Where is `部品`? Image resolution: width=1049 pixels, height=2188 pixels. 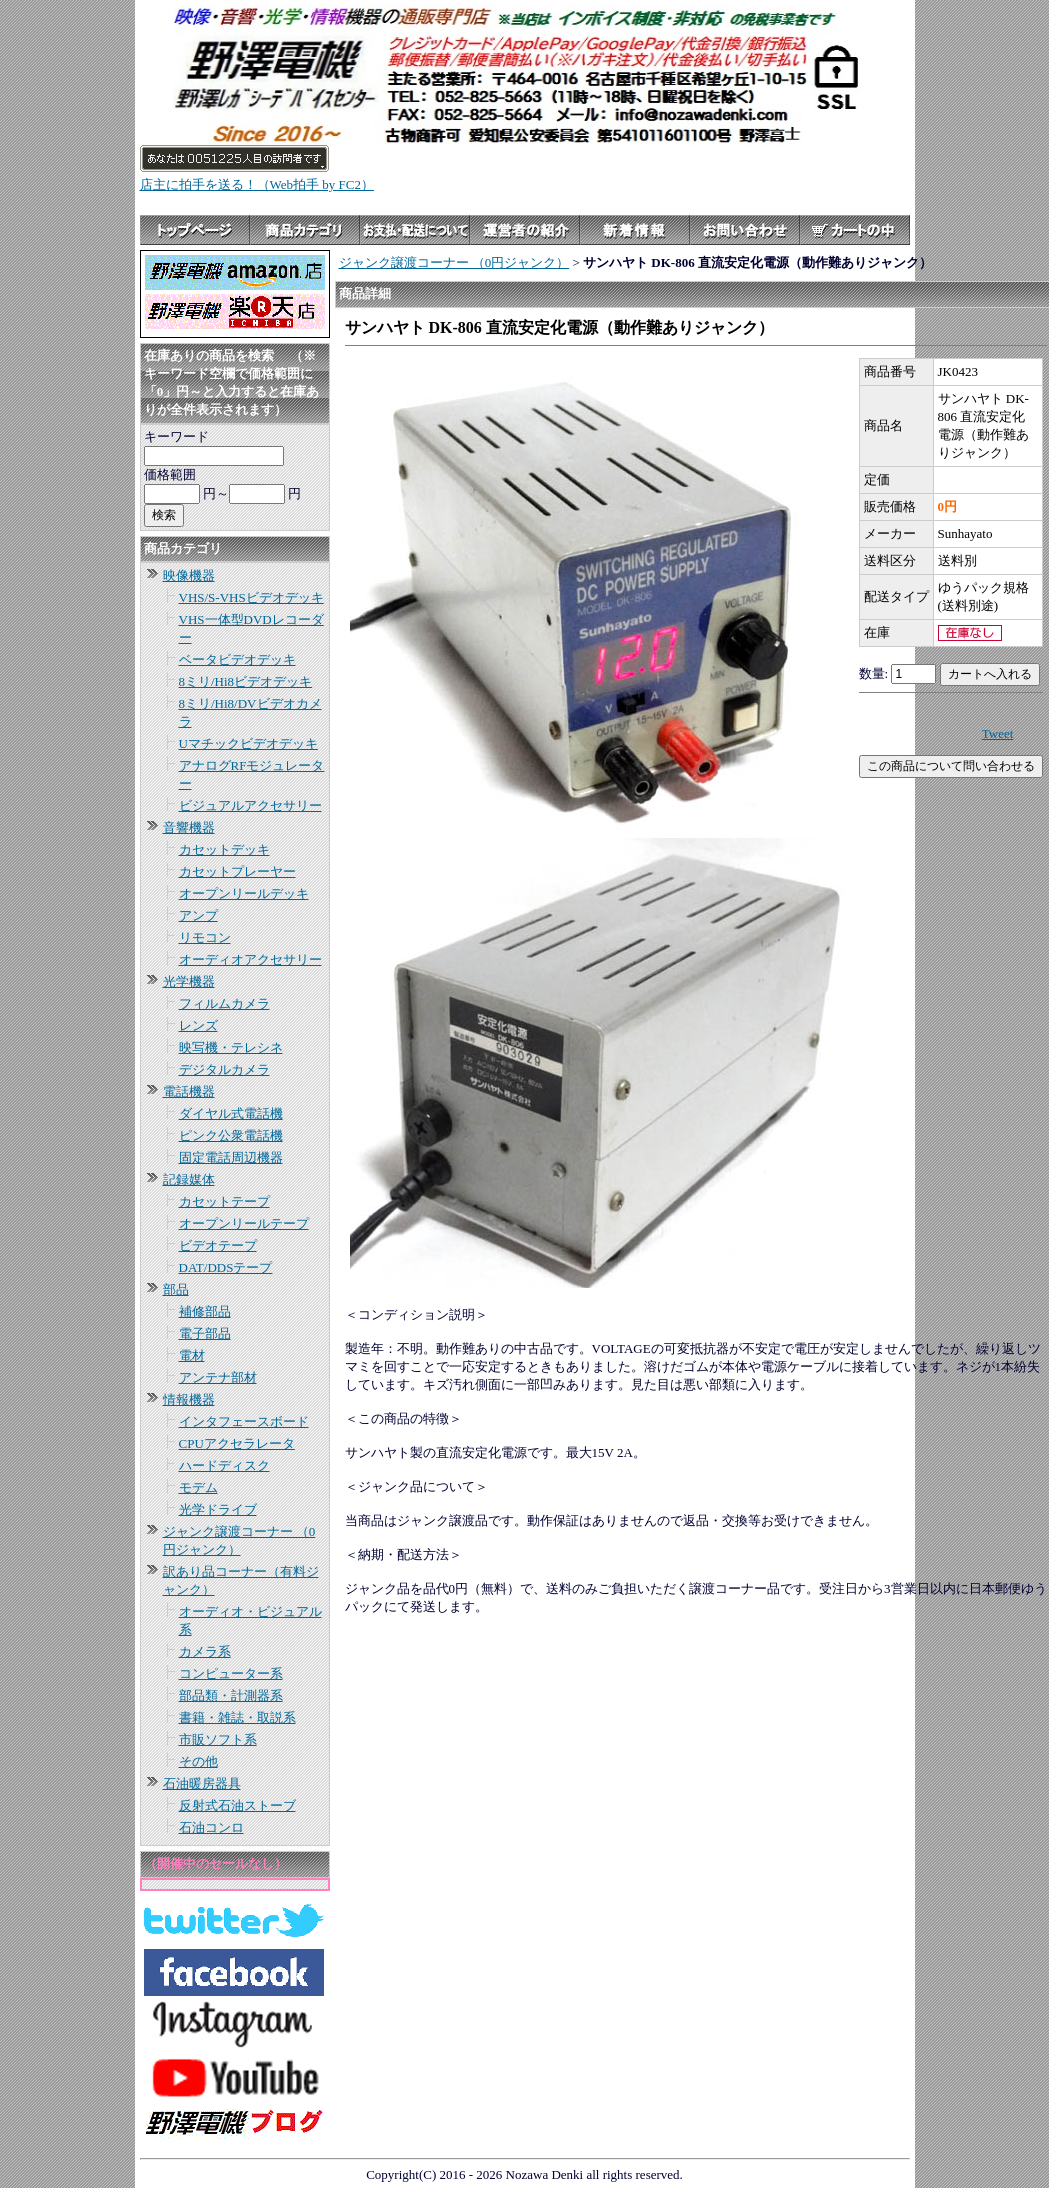
部品 is located at coordinates (176, 1289).